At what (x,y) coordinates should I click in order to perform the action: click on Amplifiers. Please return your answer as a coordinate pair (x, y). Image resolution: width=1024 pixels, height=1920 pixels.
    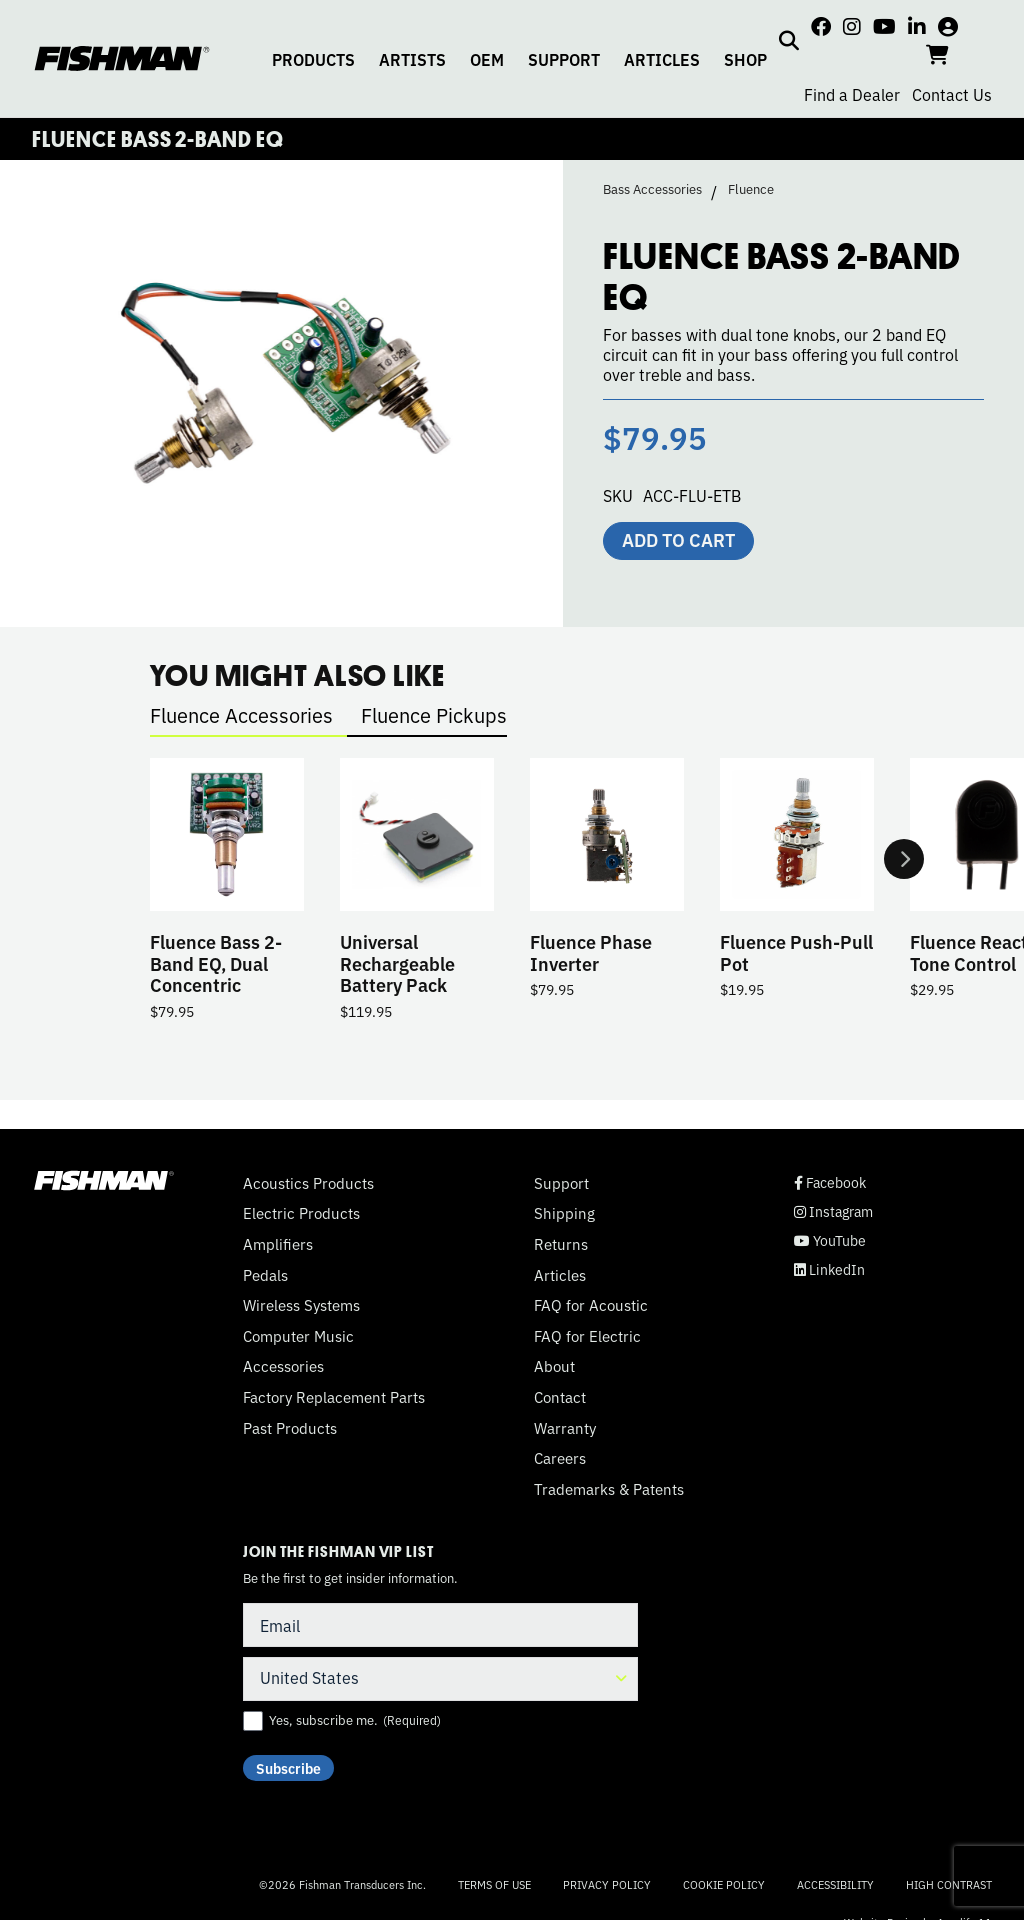
    Looking at the image, I should click on (278, 1244).